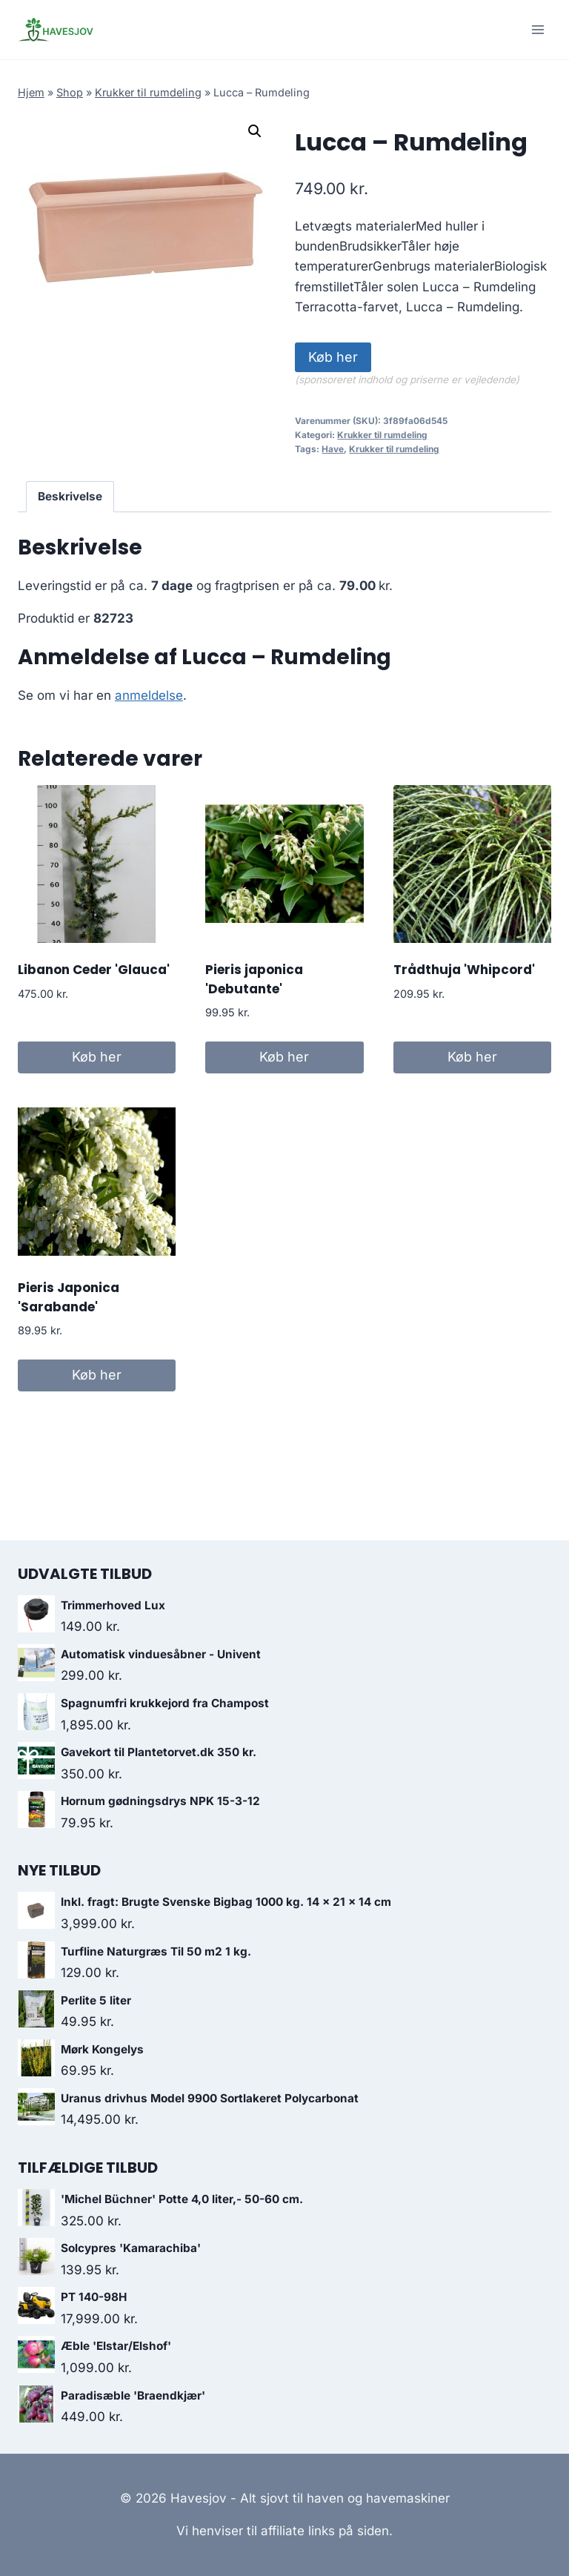 The image size is (569, 2576). I want to click on anmeldelse, so click(149, 695).